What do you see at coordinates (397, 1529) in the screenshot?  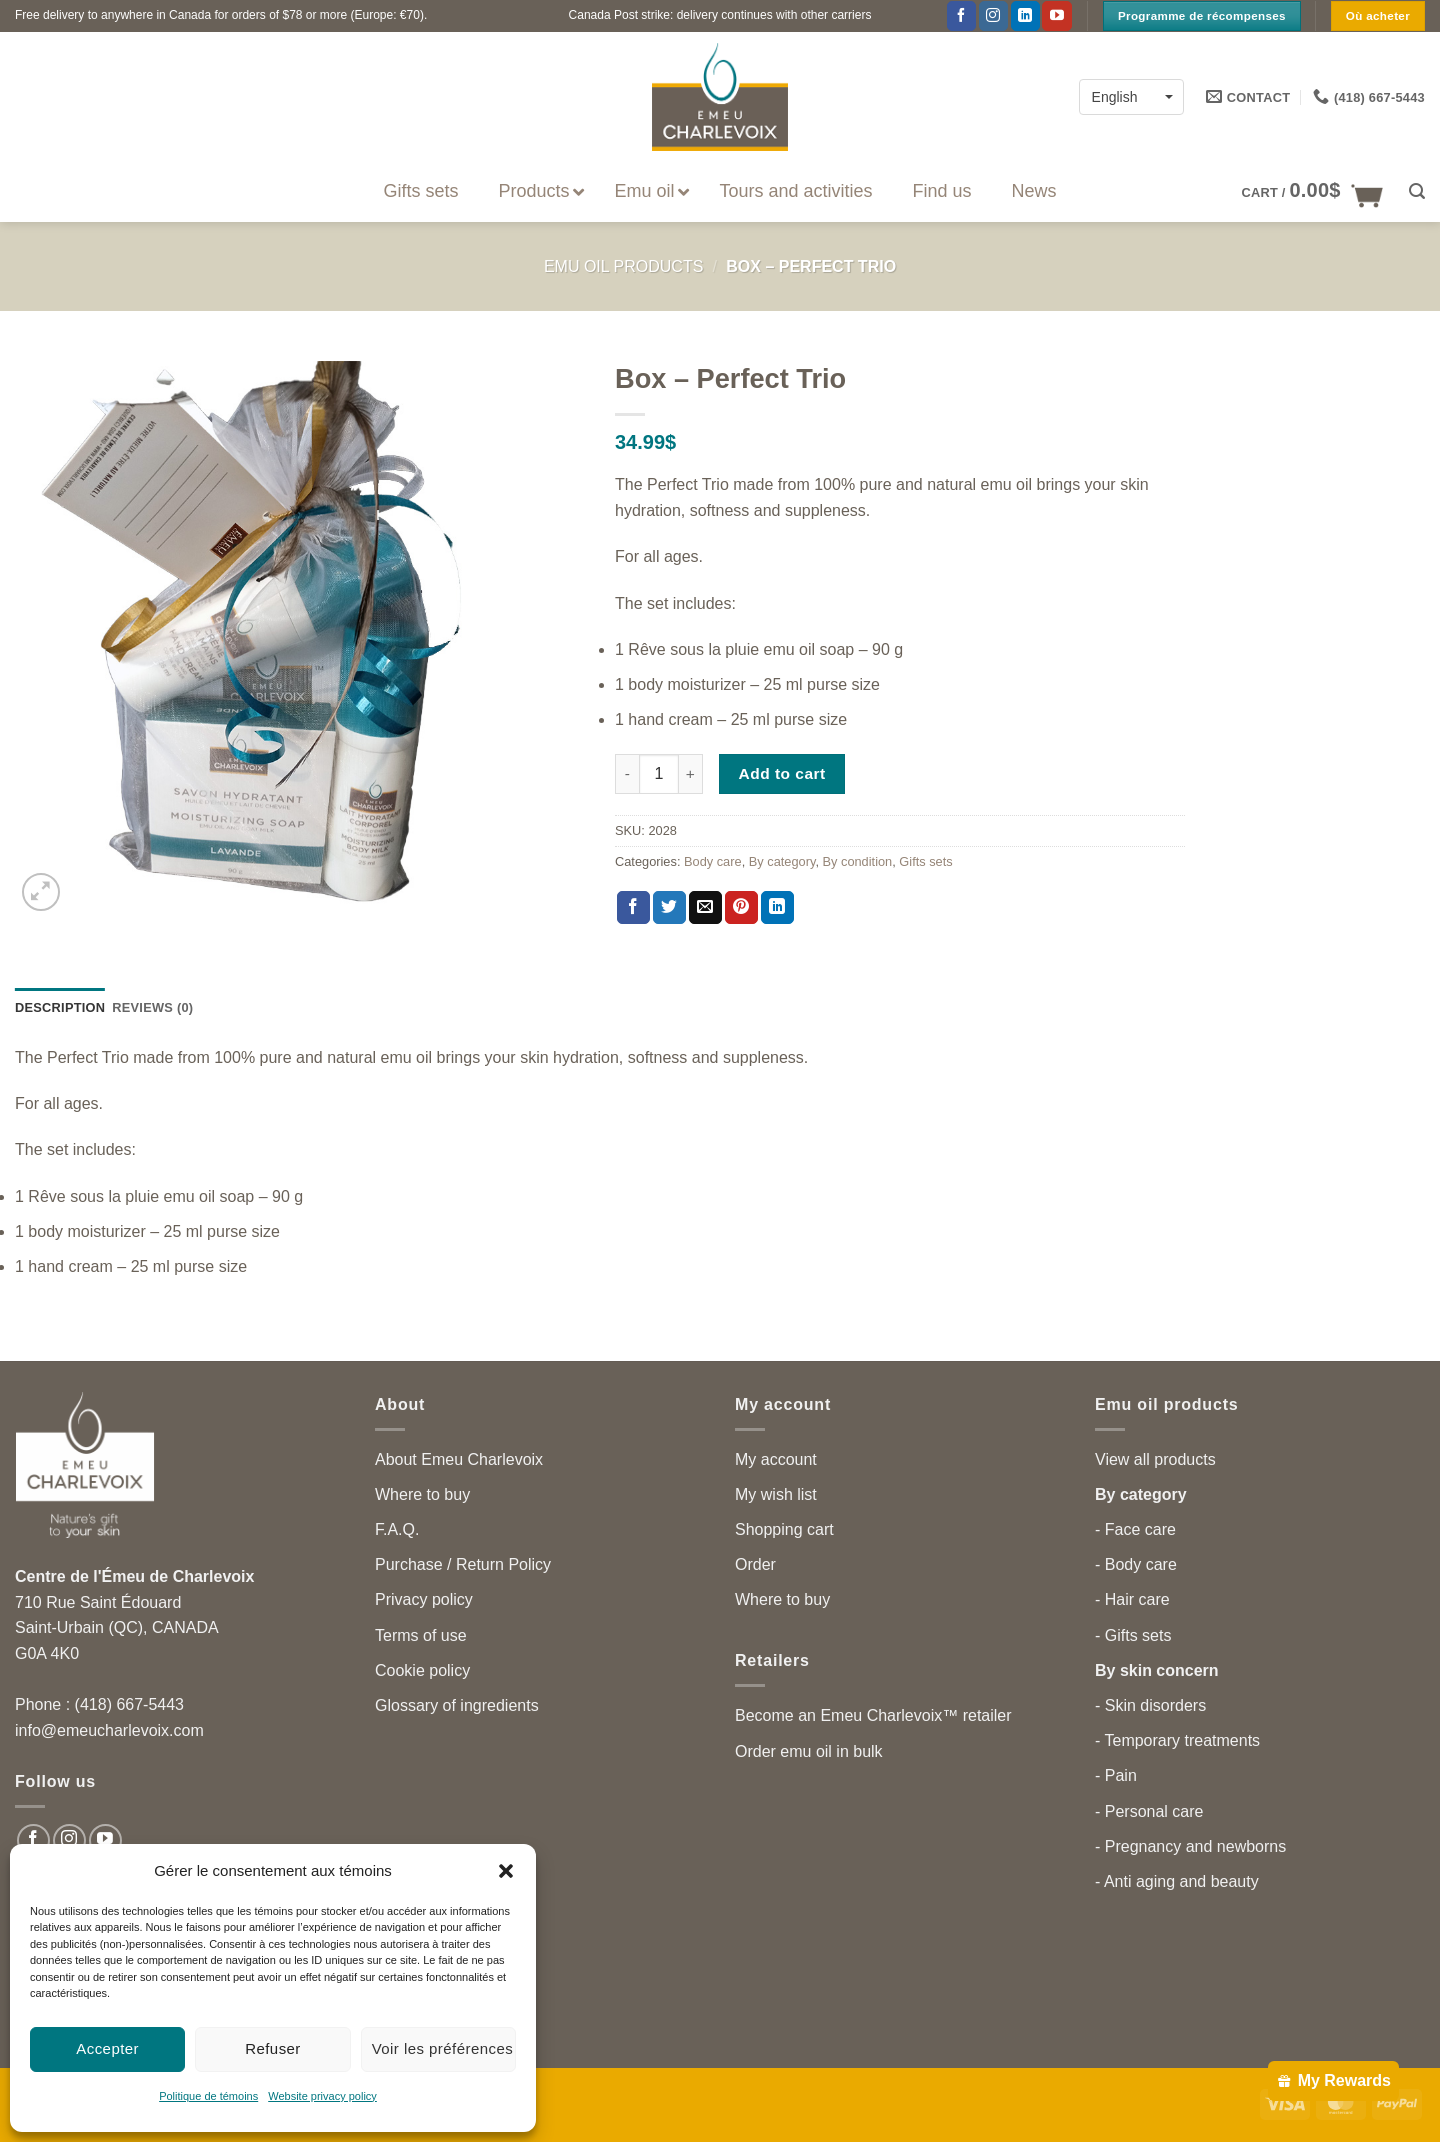 I see `F.A.Q.` at bounding box center [397, 1529].